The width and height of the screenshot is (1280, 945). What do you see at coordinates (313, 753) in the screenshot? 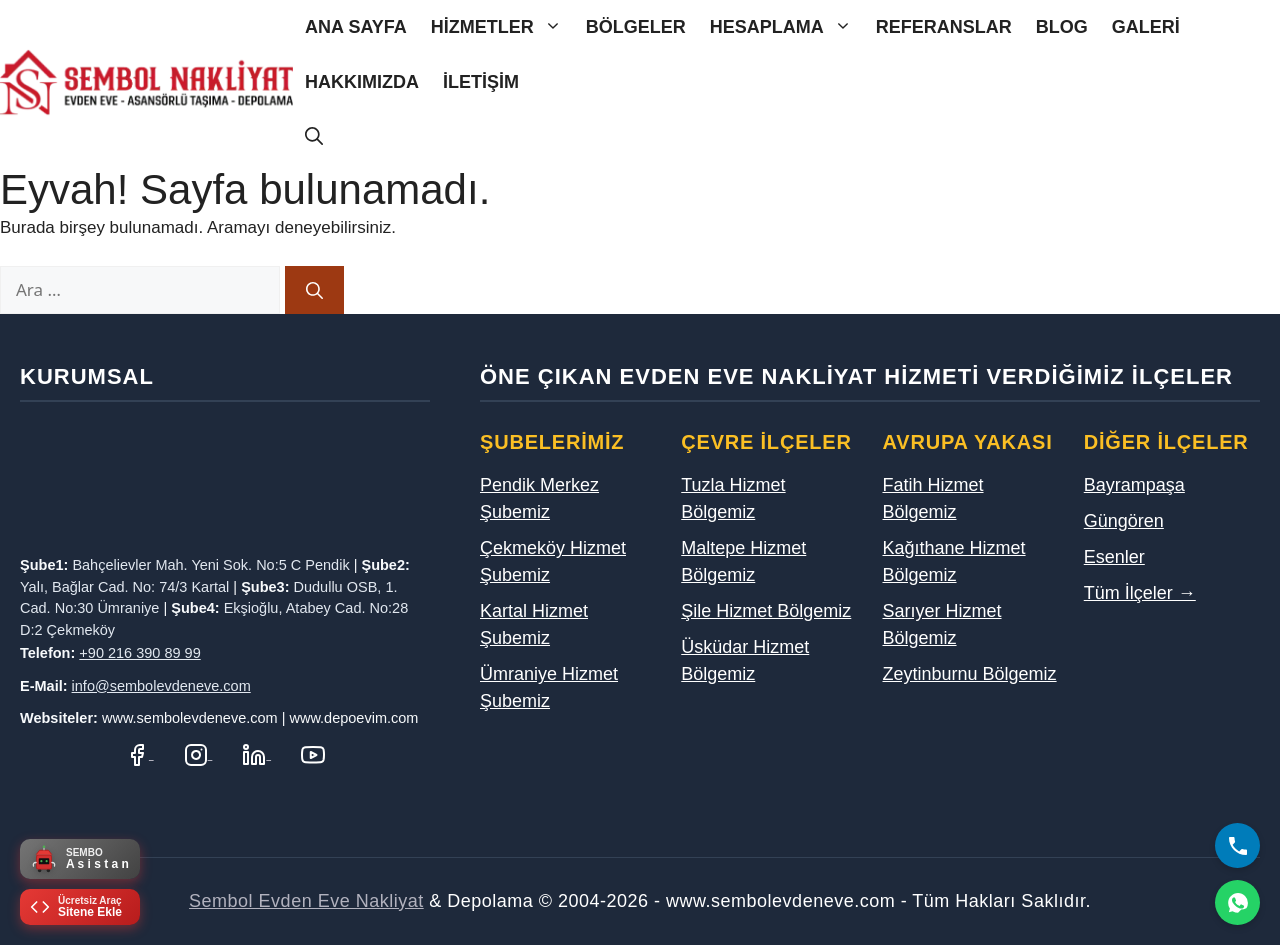
I see `[YouTube Kanalımız]` at bounding box center [313, 753].